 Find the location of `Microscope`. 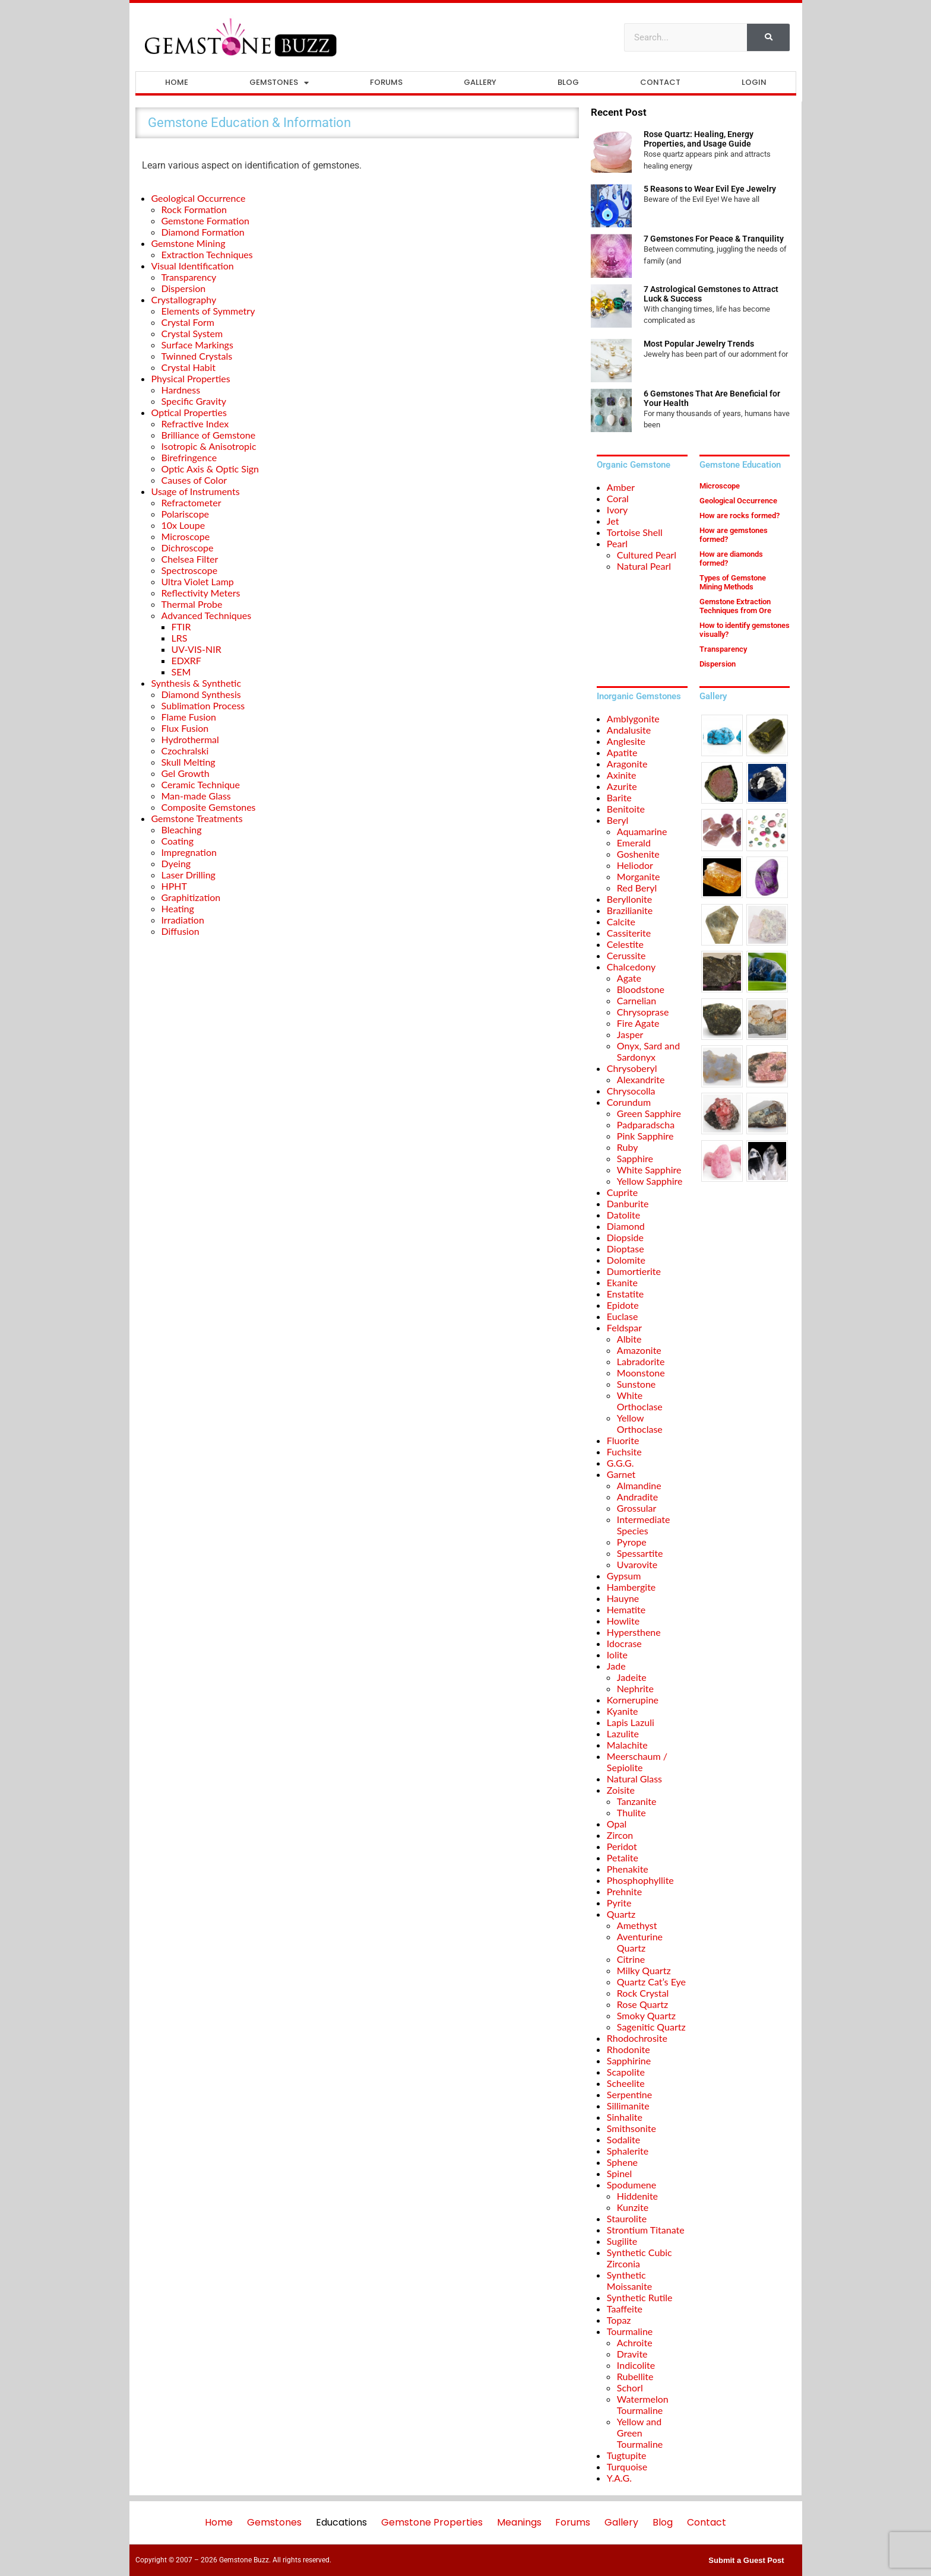

Microscope is located at coordinates (186, 536).